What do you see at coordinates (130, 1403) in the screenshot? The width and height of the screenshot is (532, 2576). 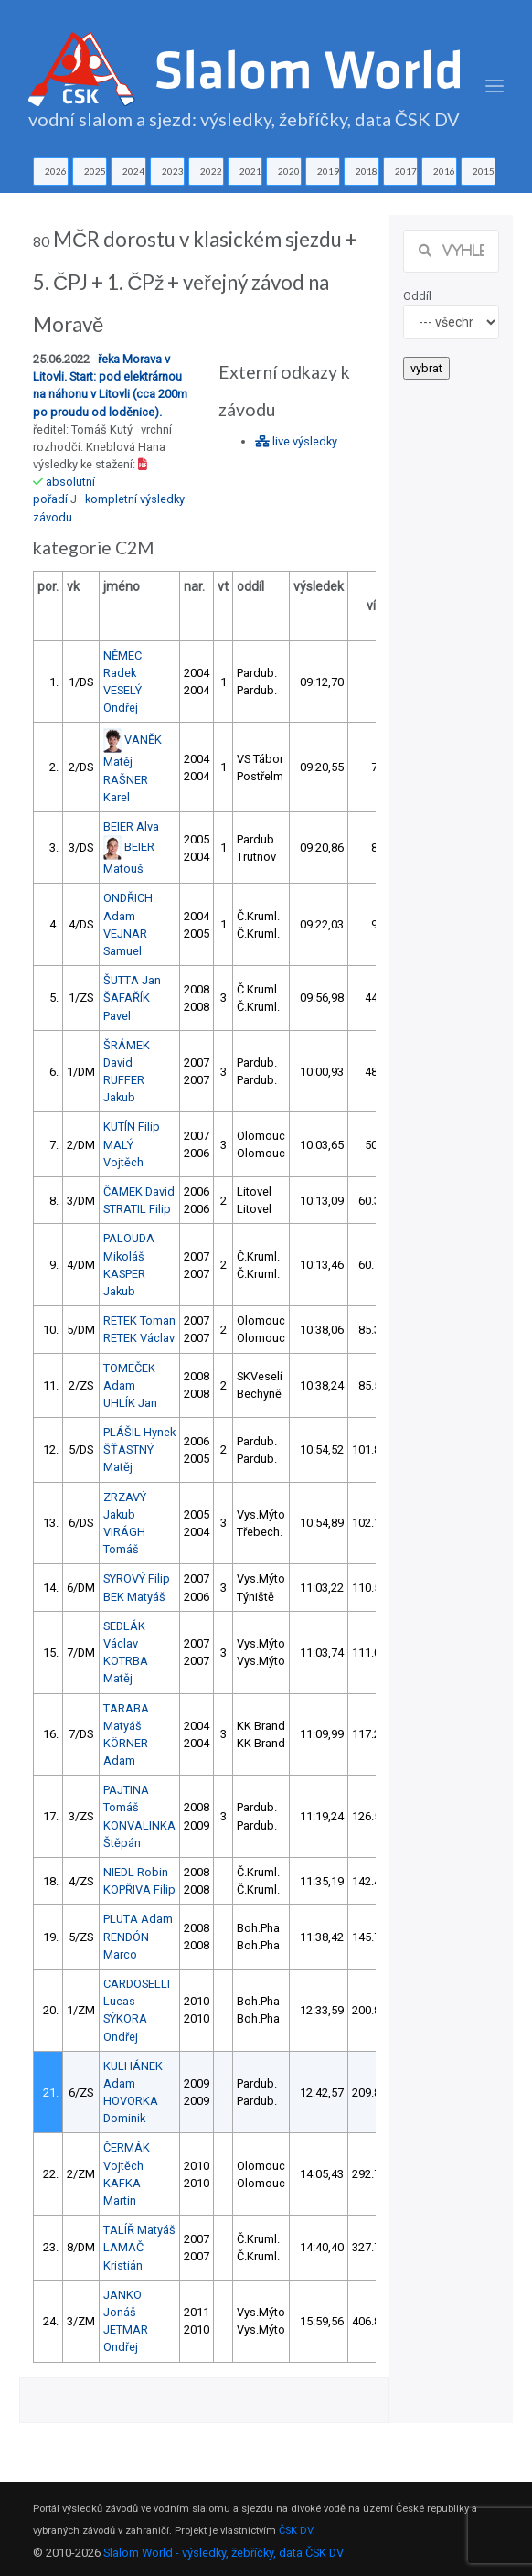 I see `UHLÍK Jan` at bounding box center [130, 1403].